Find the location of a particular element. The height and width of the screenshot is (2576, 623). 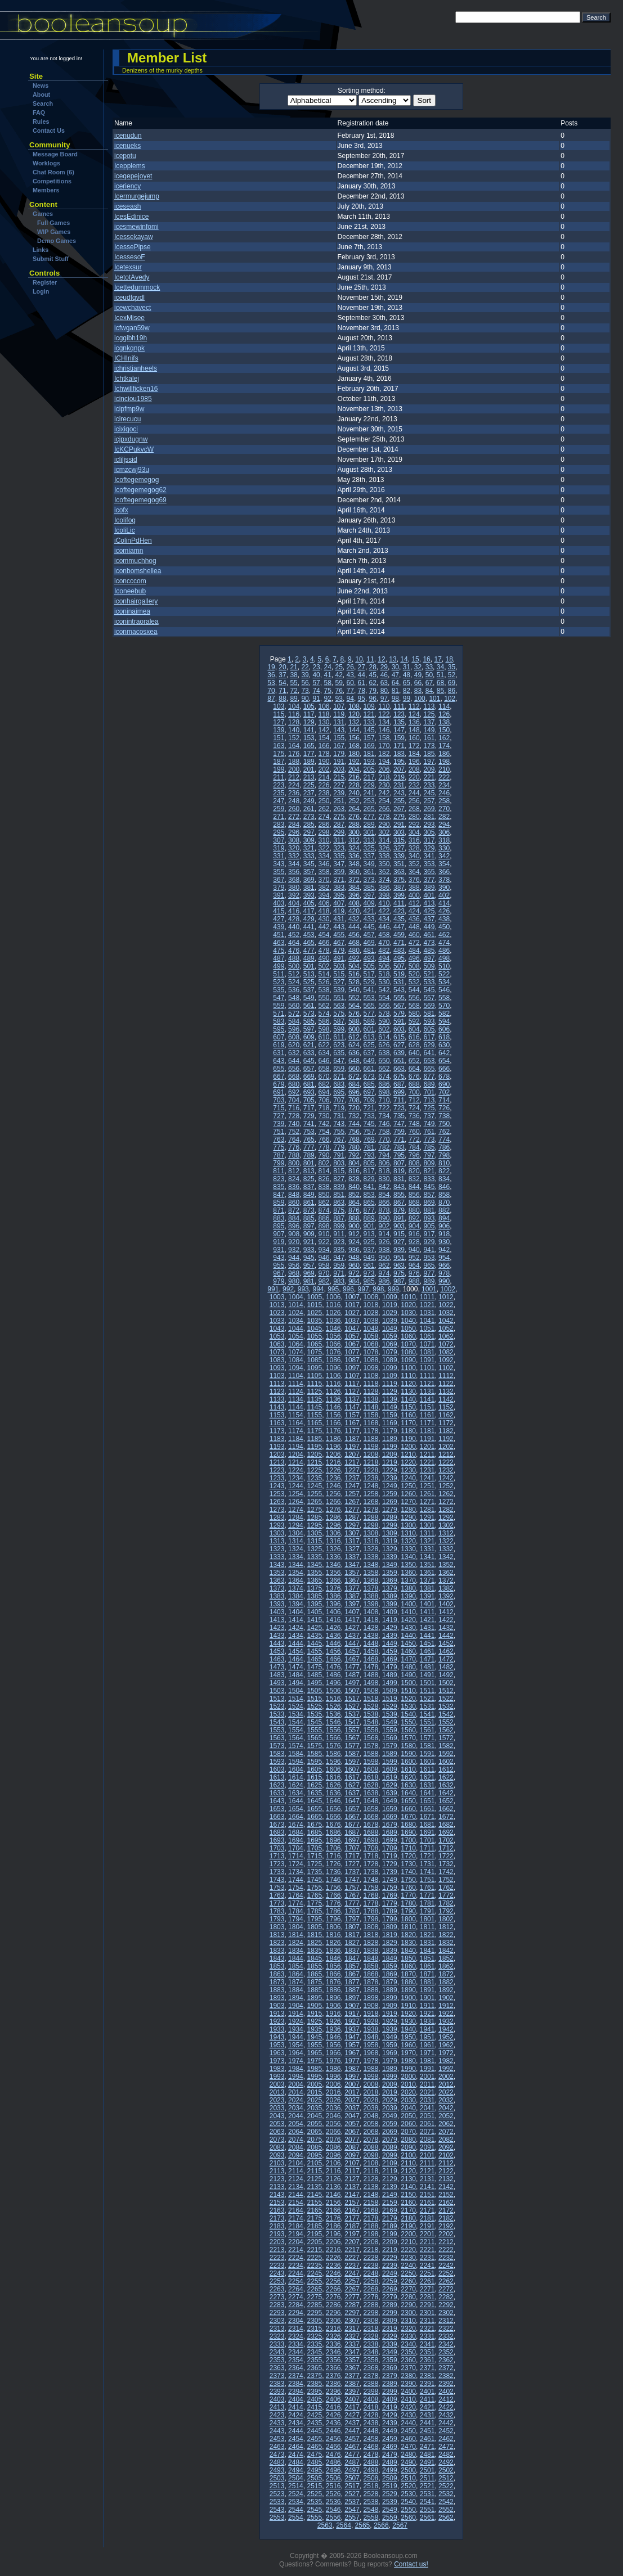

1121 is located at coordinates (427, 1384).